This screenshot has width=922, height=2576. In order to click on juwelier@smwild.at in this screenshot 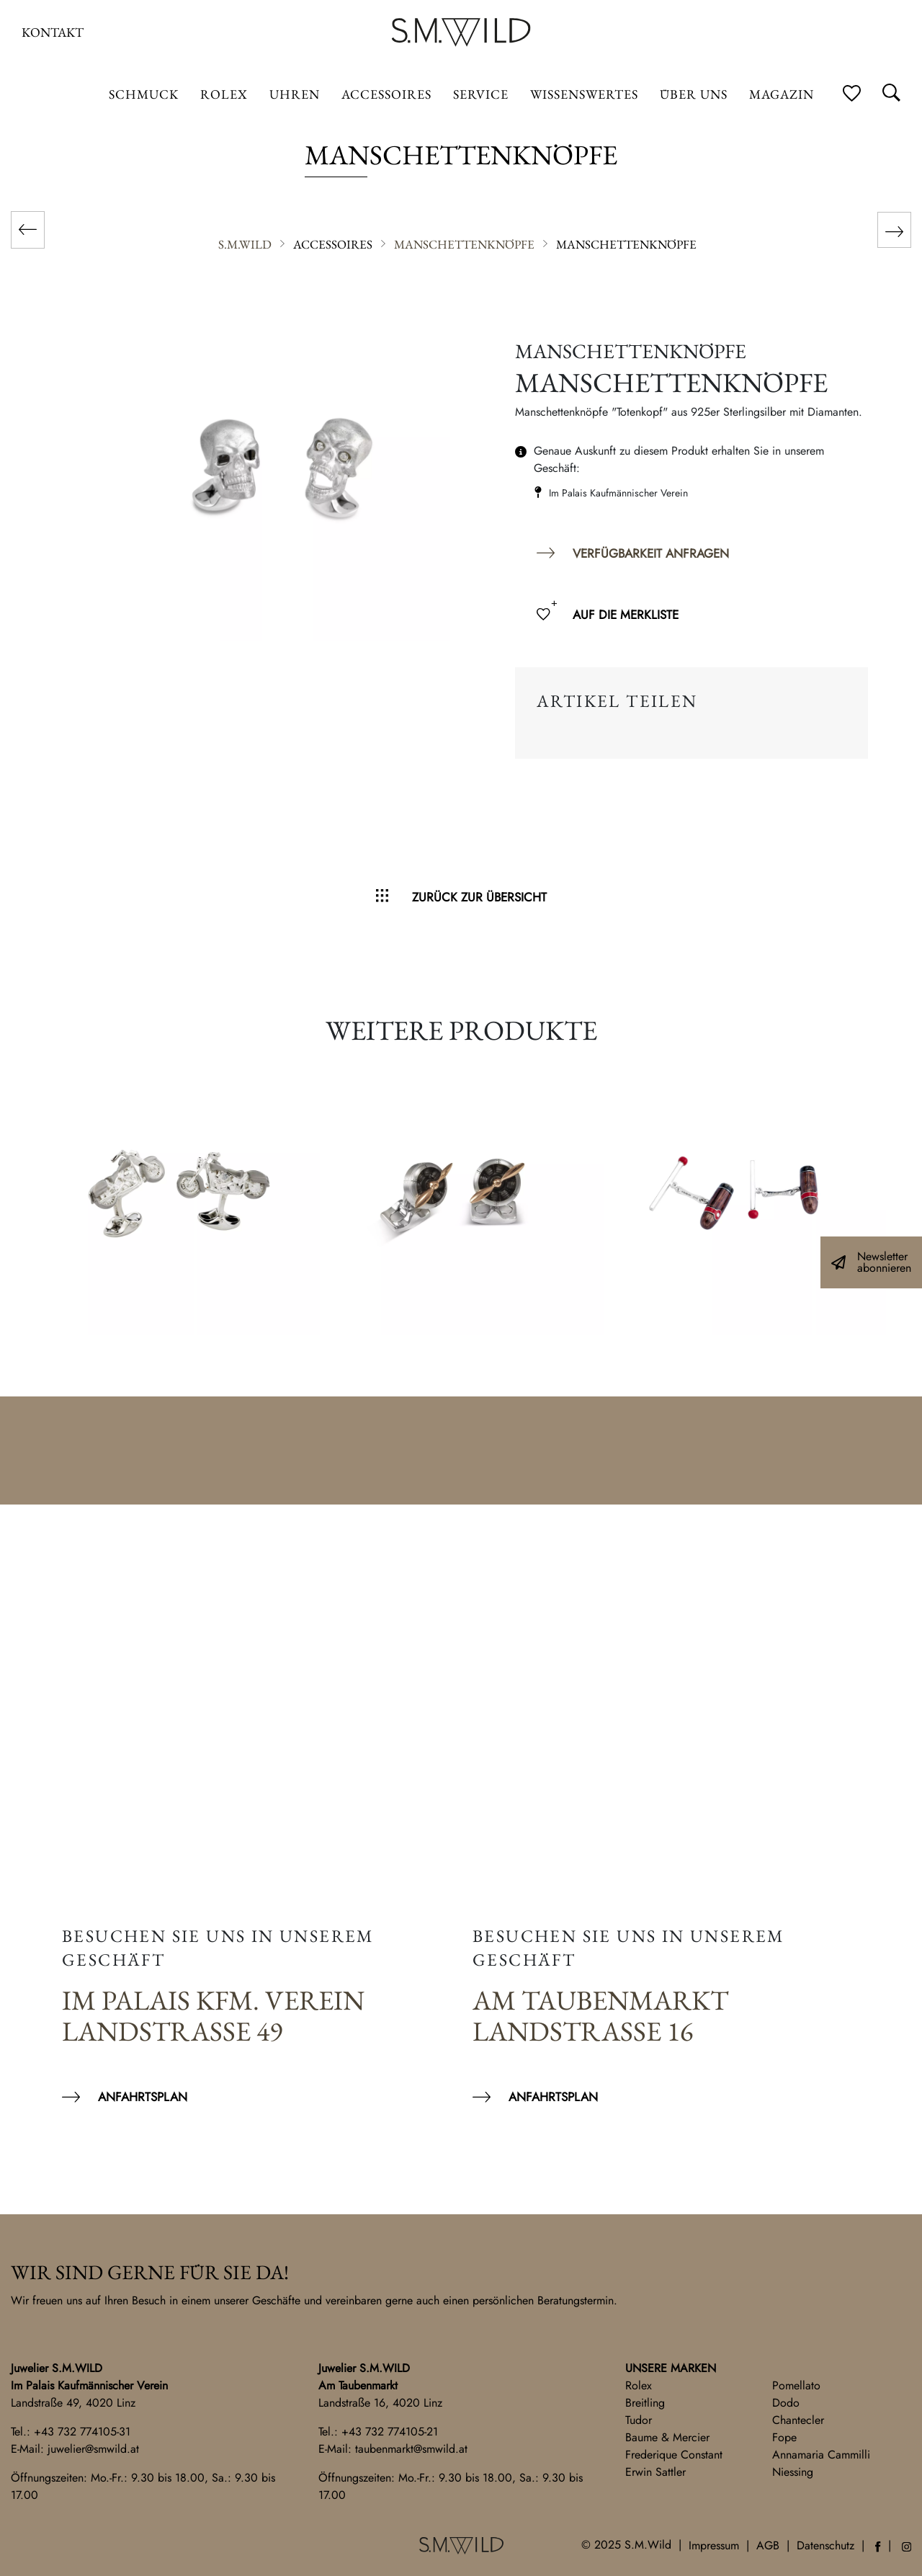, I will do `click(93, 2449)`.